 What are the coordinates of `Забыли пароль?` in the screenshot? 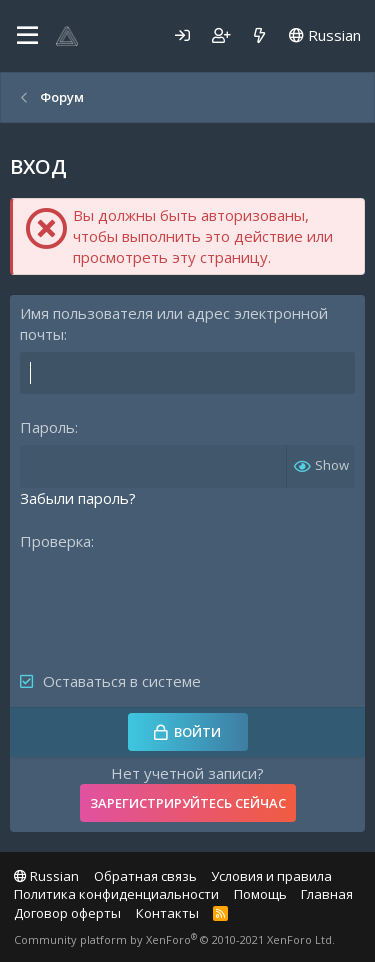 It's located at (78, 498).